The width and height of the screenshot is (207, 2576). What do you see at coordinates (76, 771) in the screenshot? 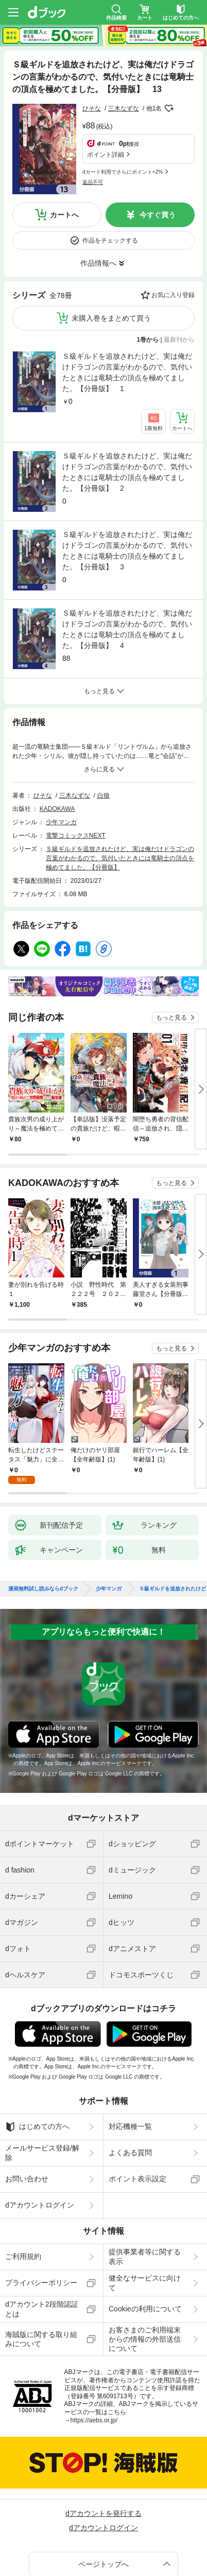
I see `電撃コミックスNEXT` at bounding box center [76, 771].